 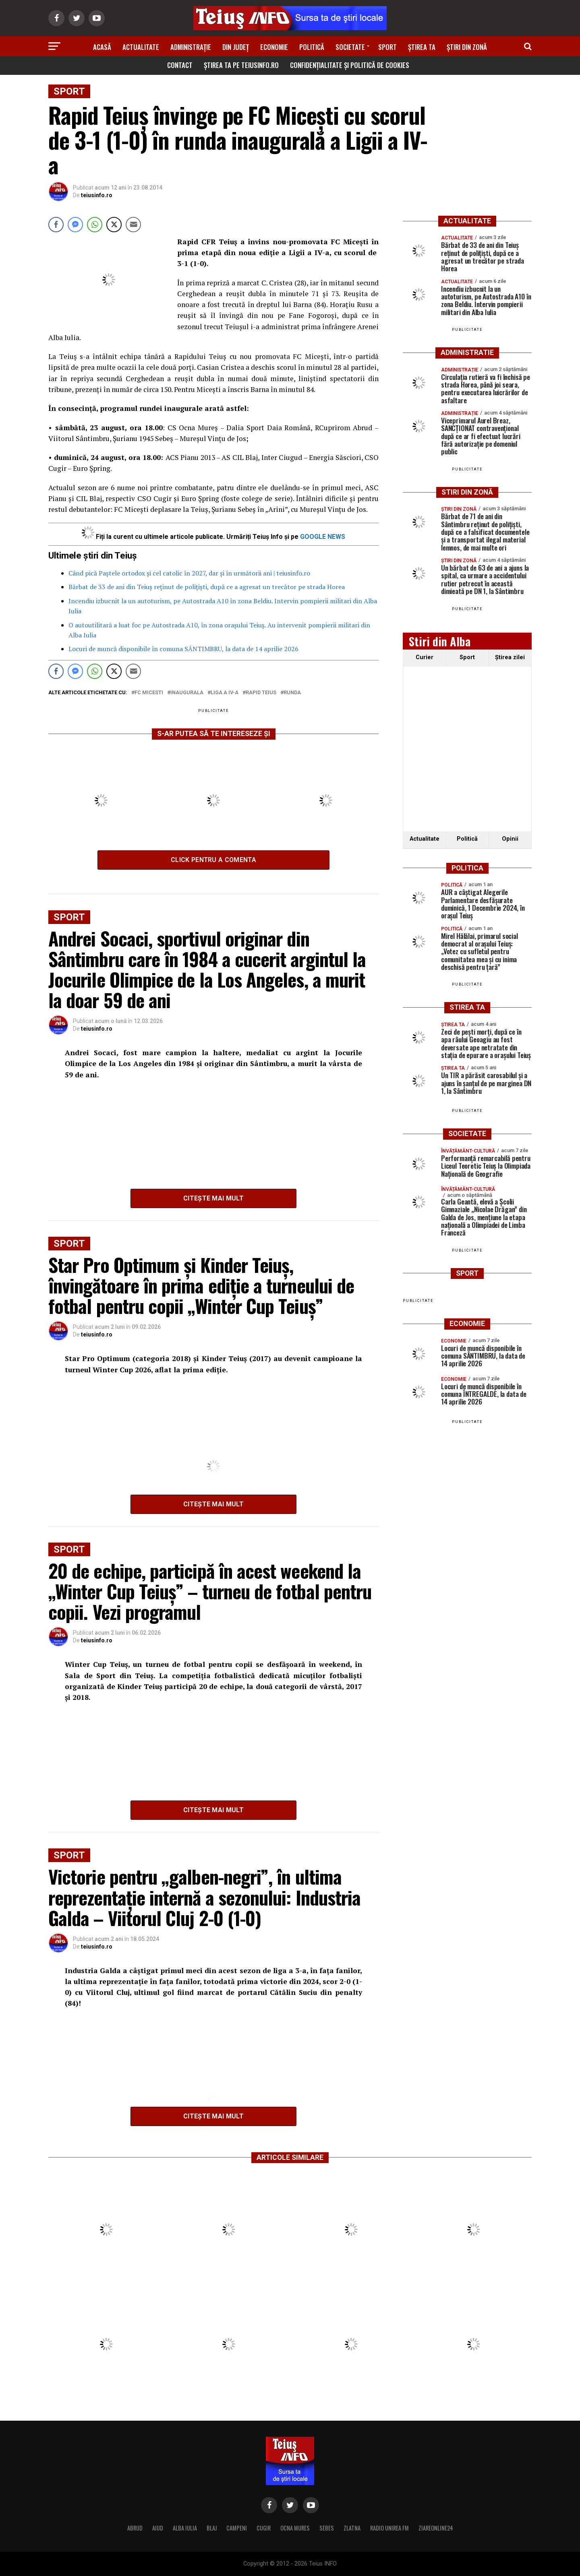 What do you see at coordinates (349, 65) in the screenshot?
I see `Confidențialitate și Politică de Cookies` at bounding box center [349, 65].